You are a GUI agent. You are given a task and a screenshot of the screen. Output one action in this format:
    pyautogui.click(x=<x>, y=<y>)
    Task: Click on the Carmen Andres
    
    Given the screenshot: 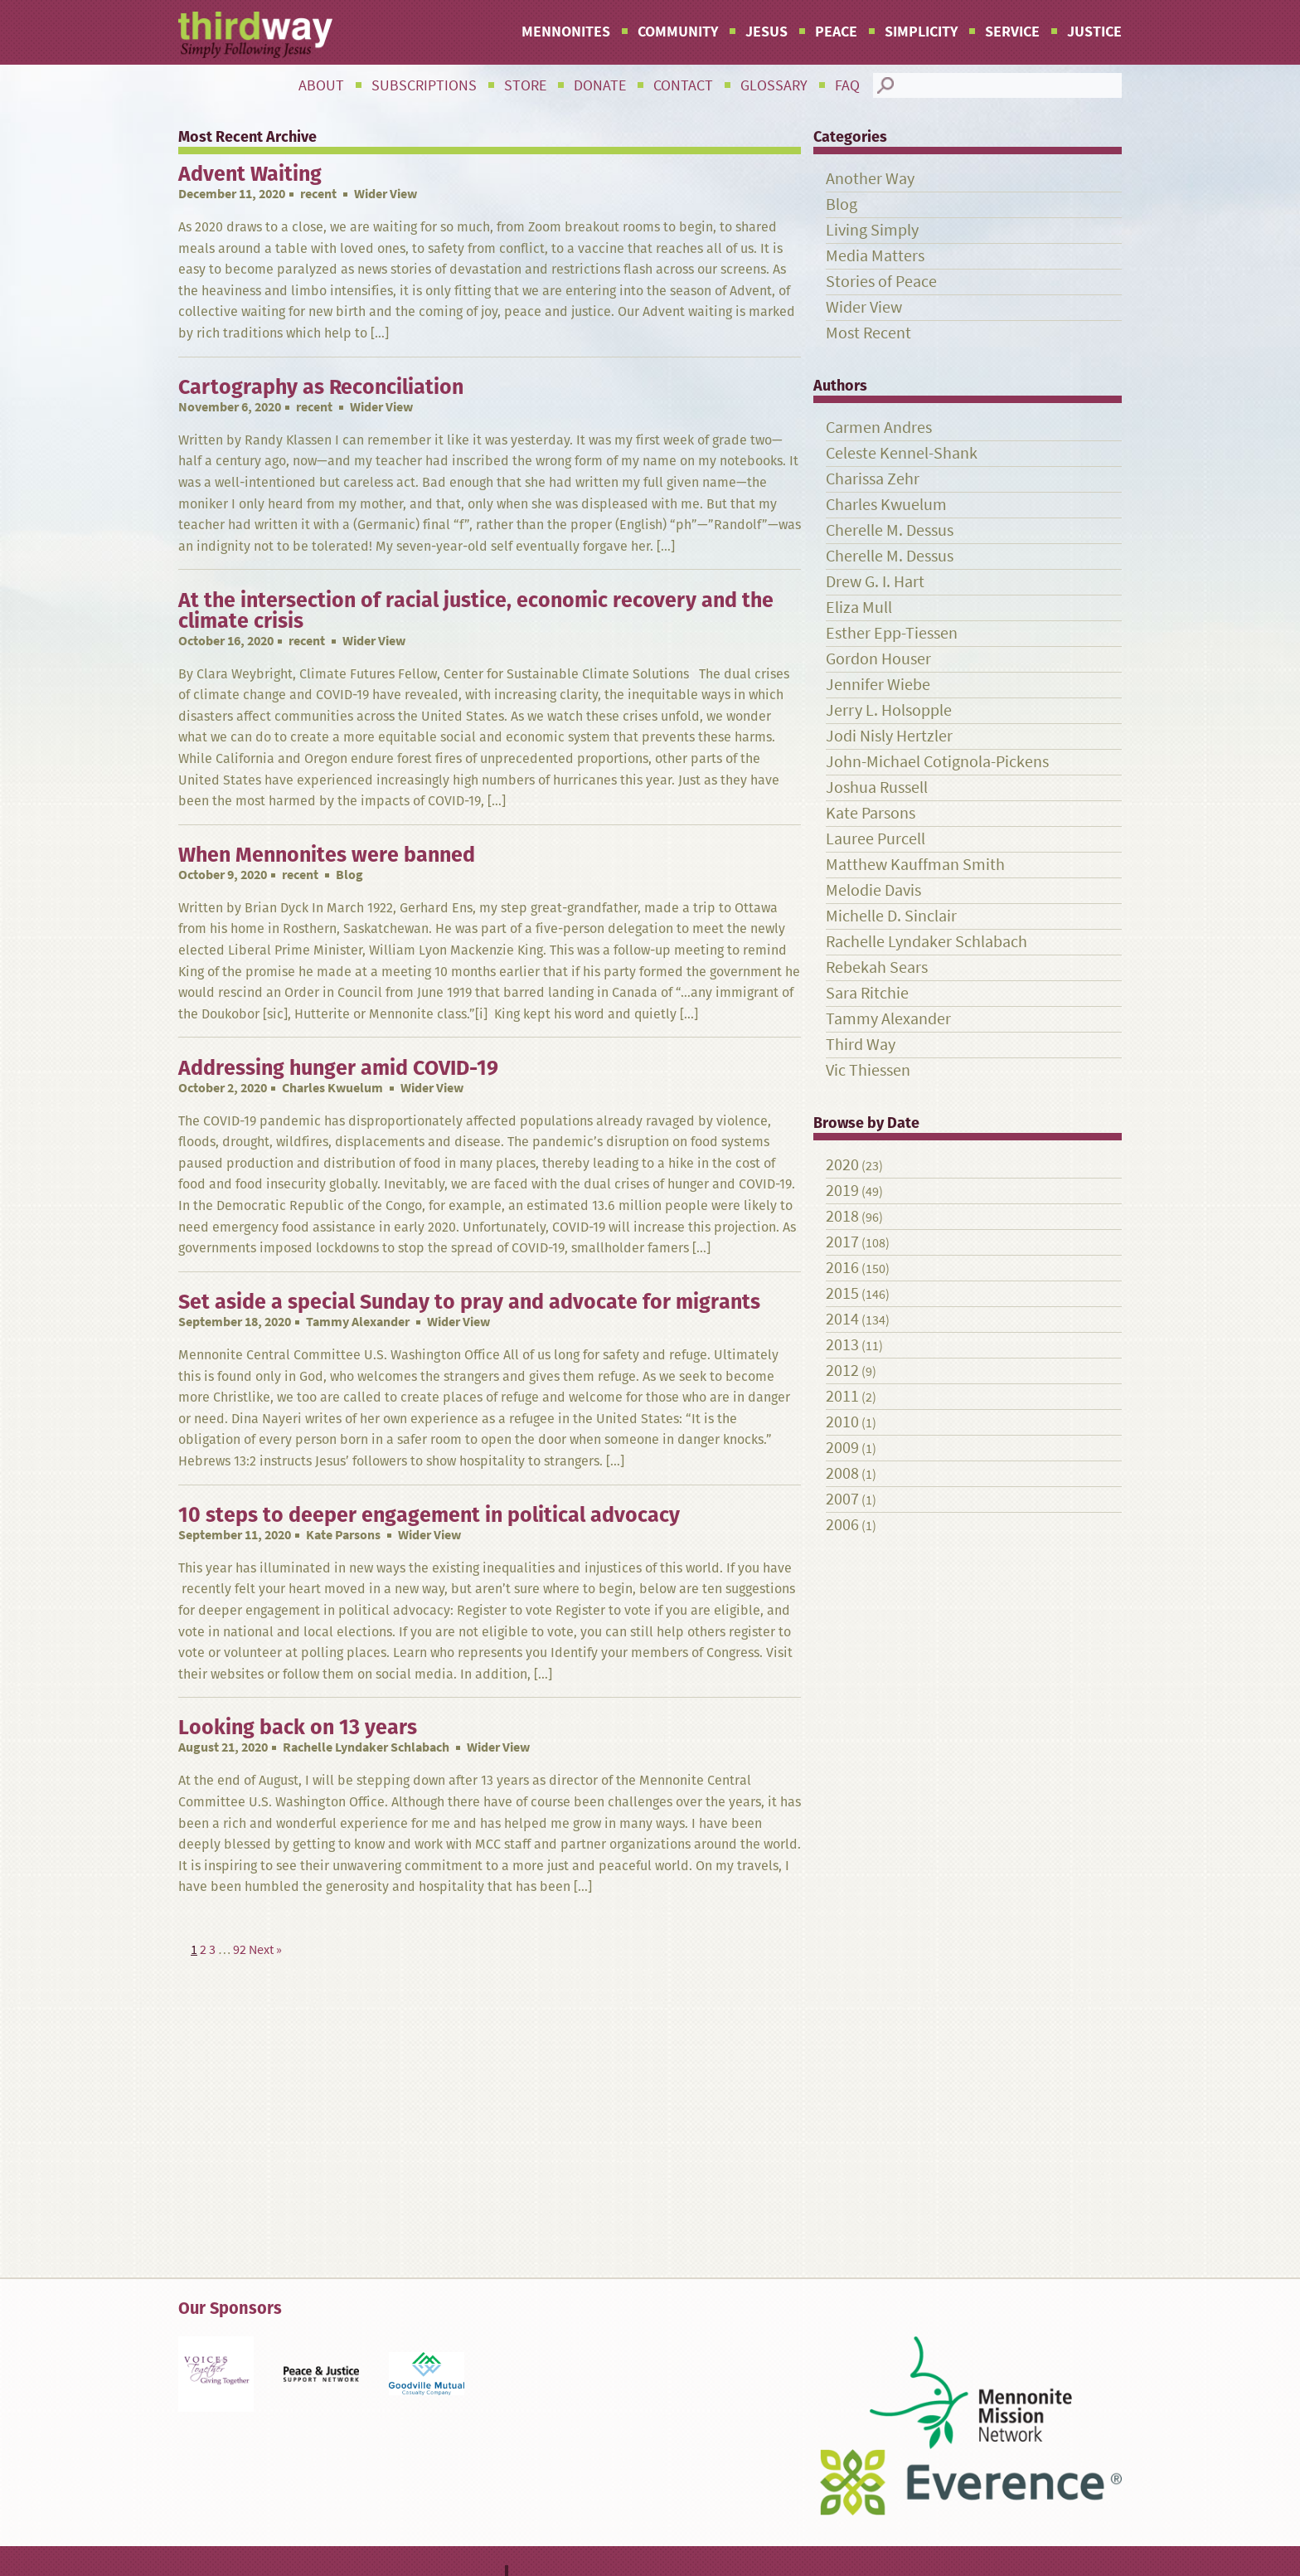 What is the action you would take?
    pyautogui.click(x=879, y=427)
    